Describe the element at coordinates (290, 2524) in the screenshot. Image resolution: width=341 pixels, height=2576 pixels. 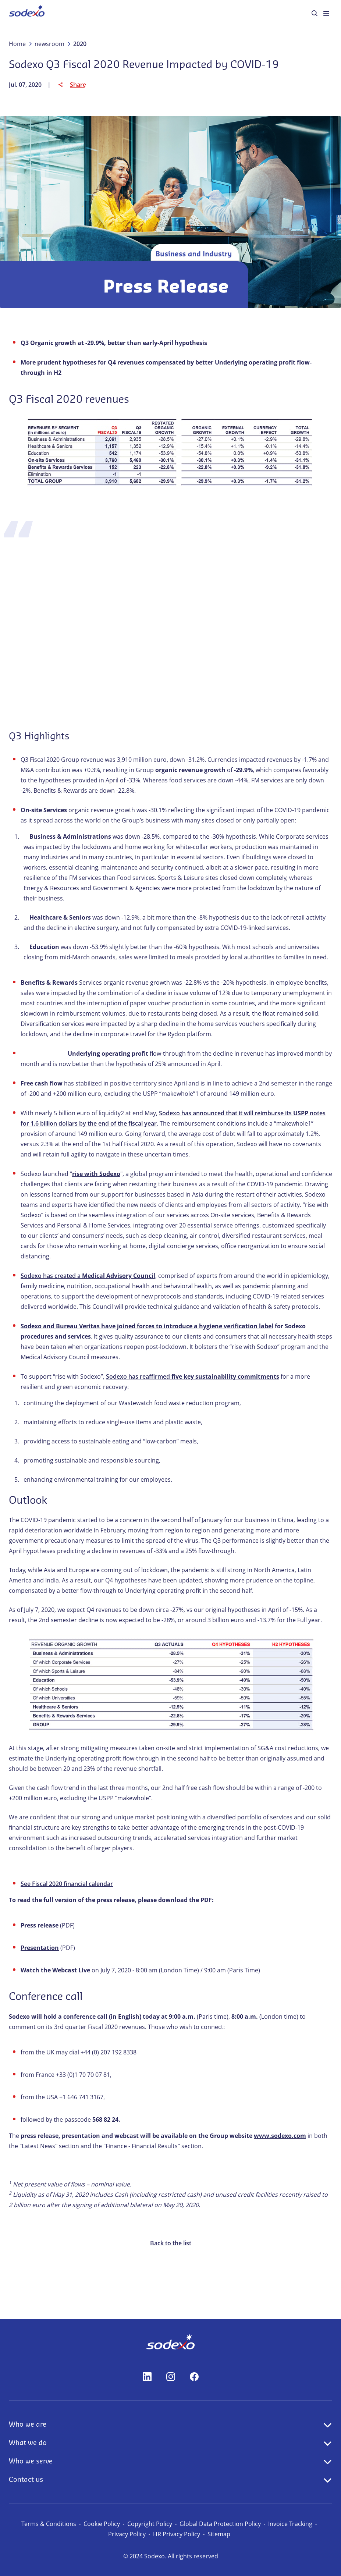
I see `Invoice Tracking` at that location.